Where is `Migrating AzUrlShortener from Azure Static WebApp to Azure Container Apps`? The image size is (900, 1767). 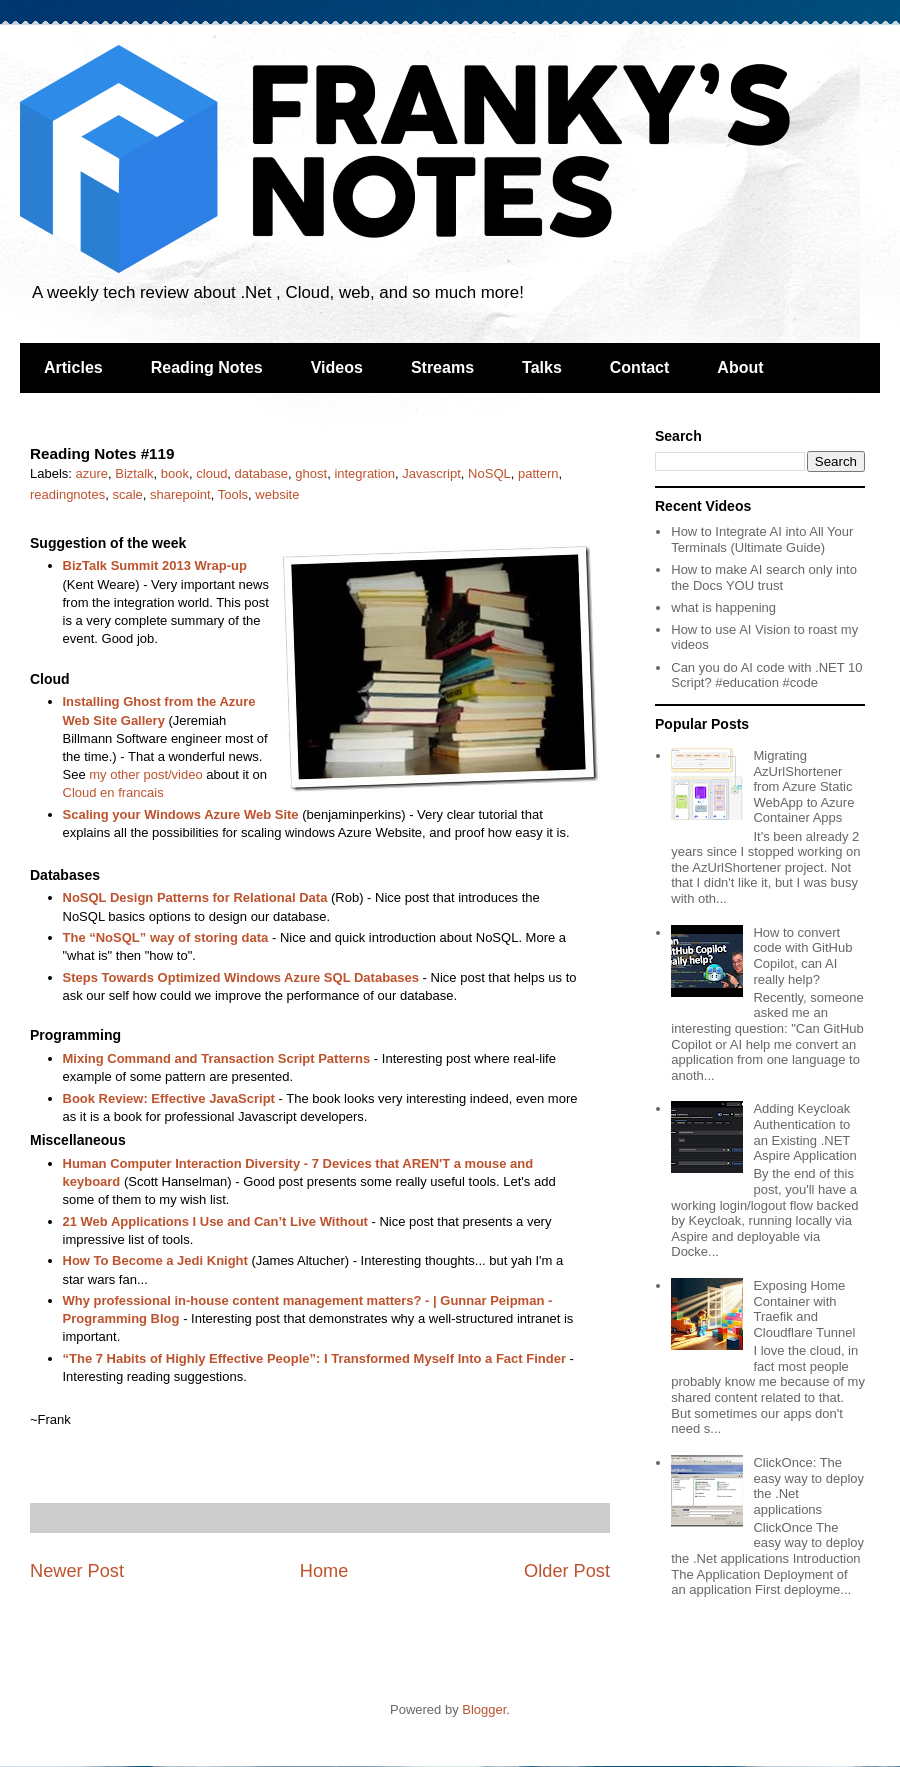 Migrating AzUrlShortener from Azure Static WebApp to Azure Container Apps is located at coordinates (803, 786).